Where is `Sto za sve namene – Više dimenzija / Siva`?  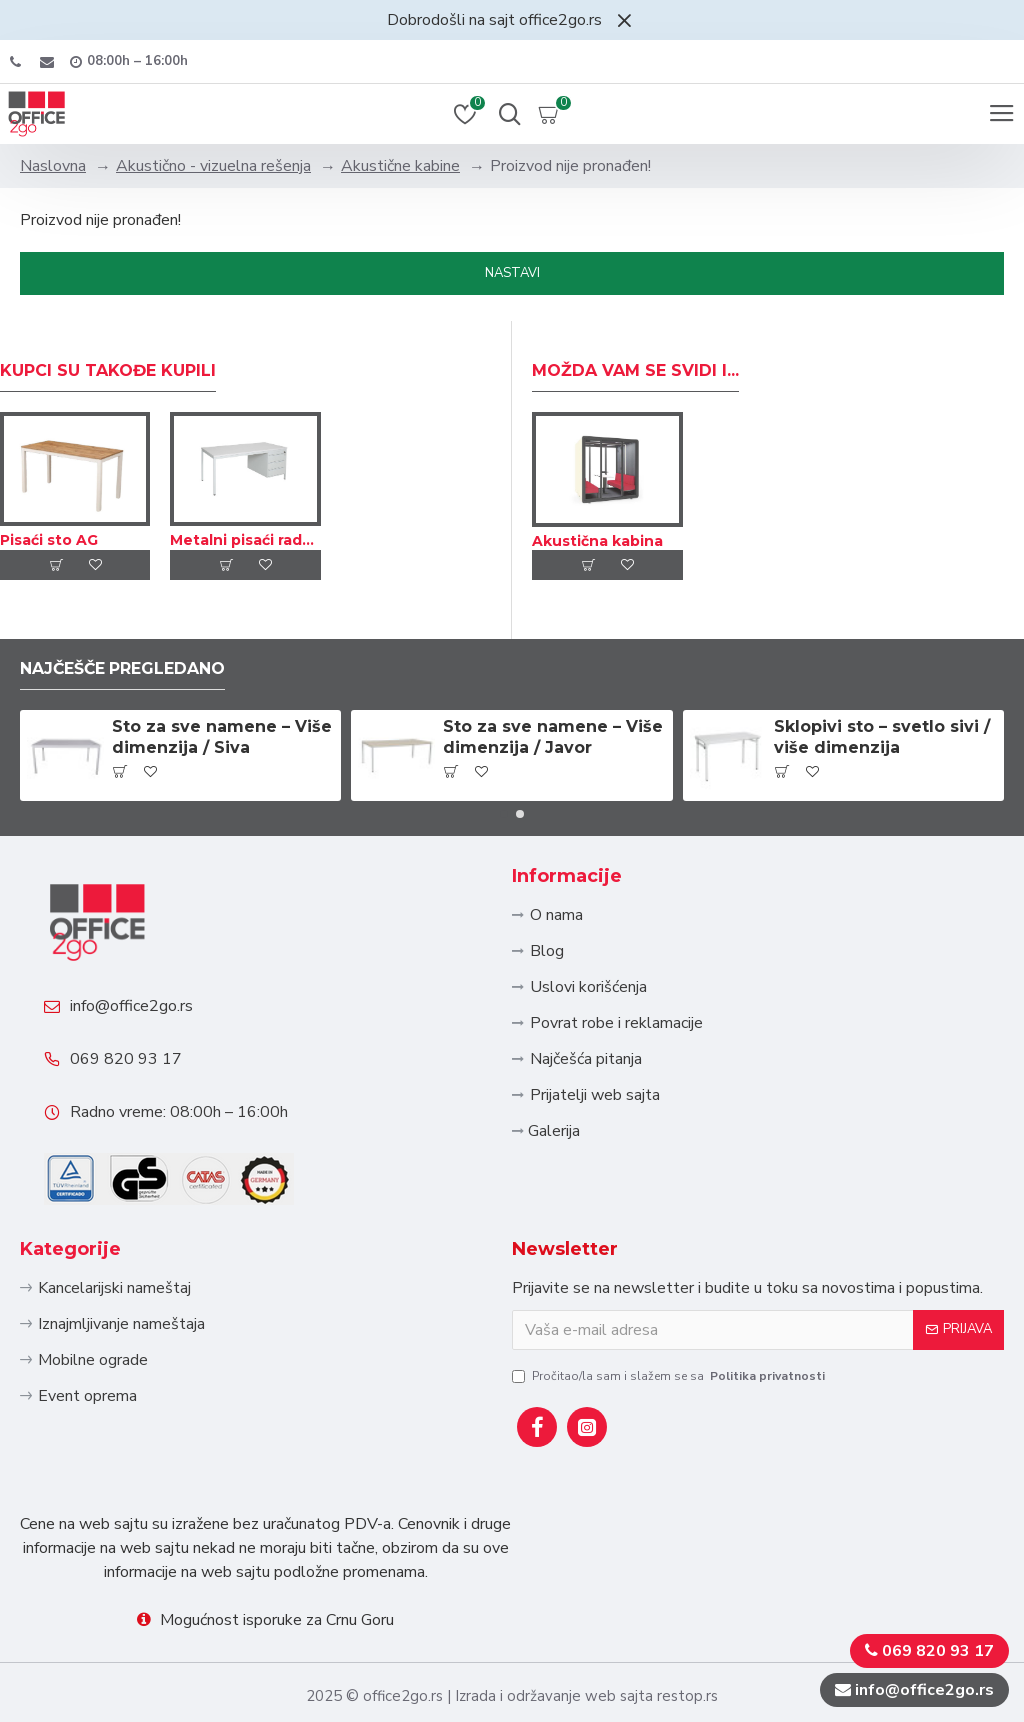 Sto za sve namene – Više dimenzija / Siva is located at coordinates (222, 731).